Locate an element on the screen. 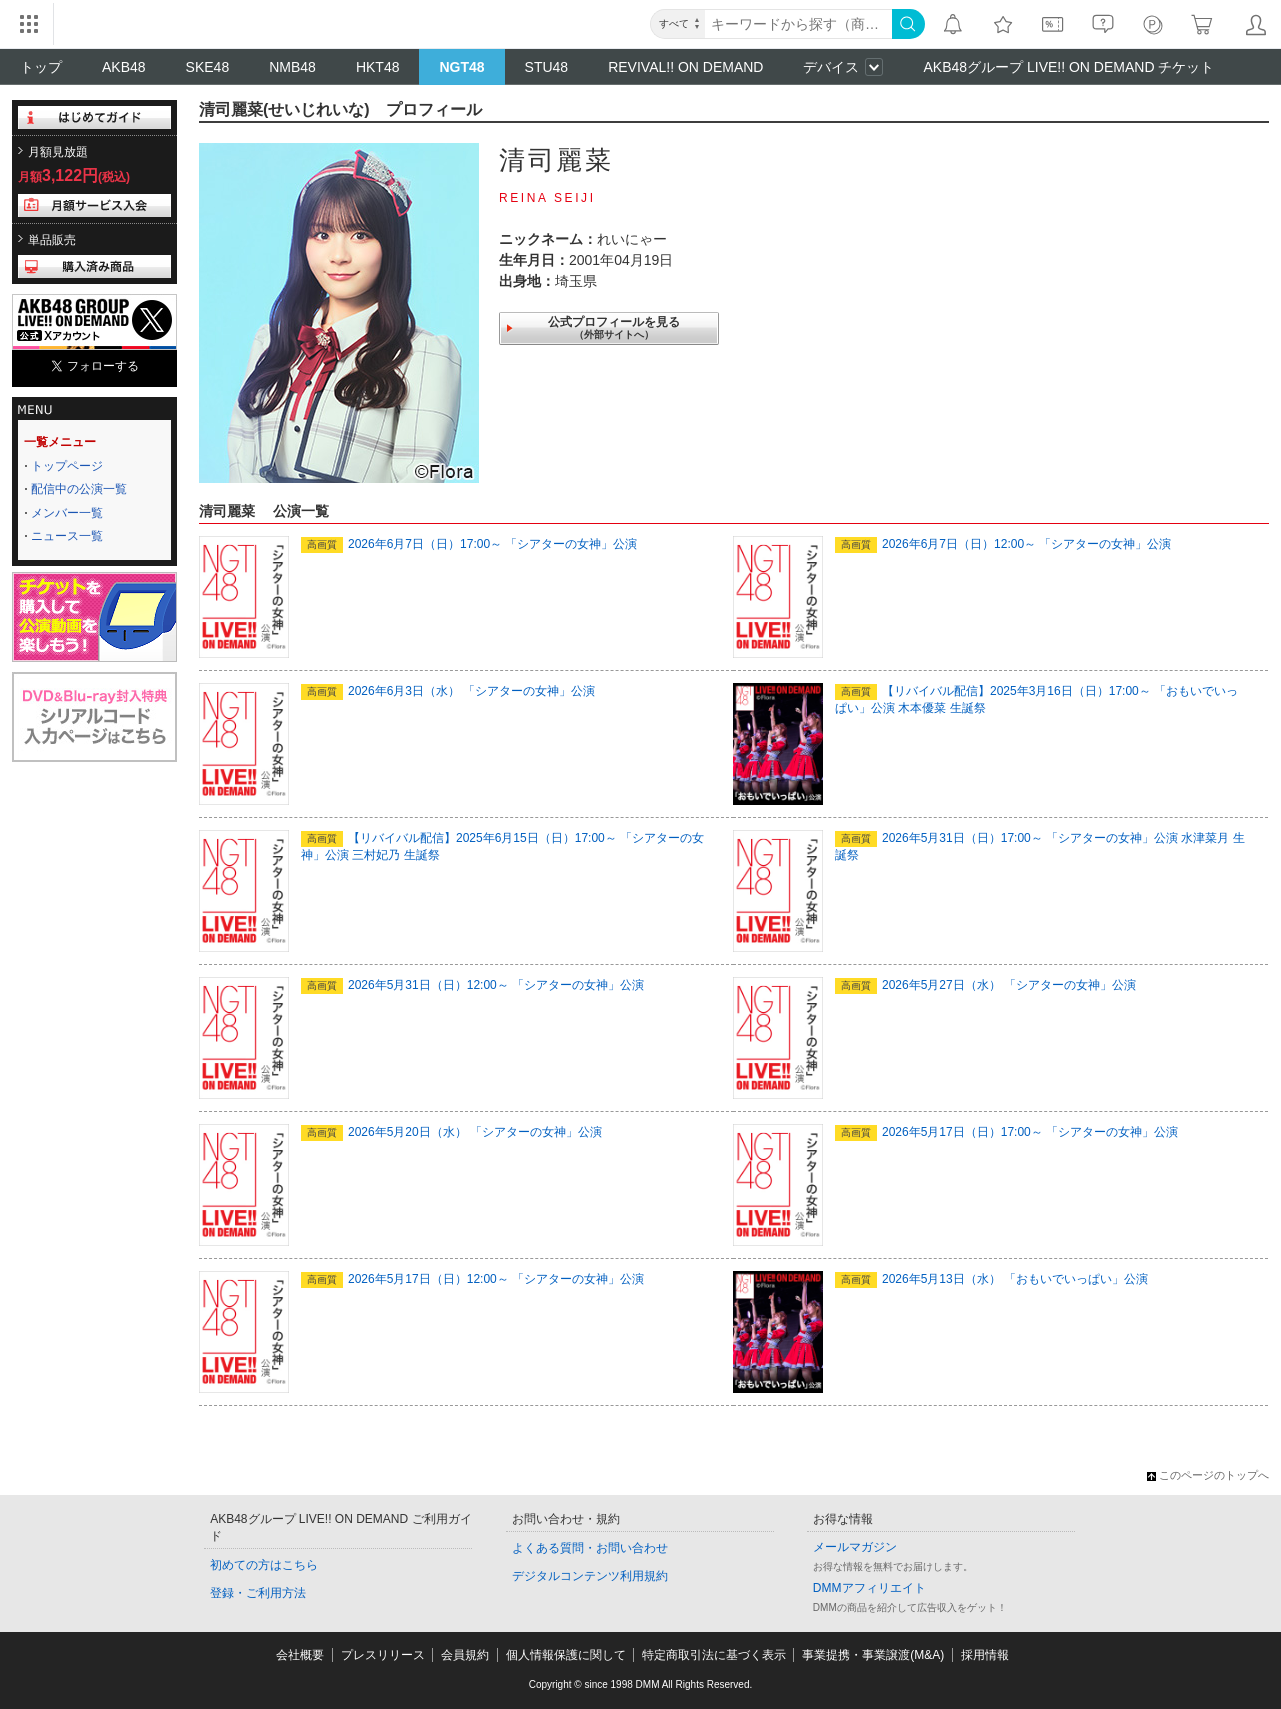 This screenshot has width=1281, height=1709. 2026年6月7日（日）17:00～ 「シアターの女神」公演 is located at coordinates (469, 544).